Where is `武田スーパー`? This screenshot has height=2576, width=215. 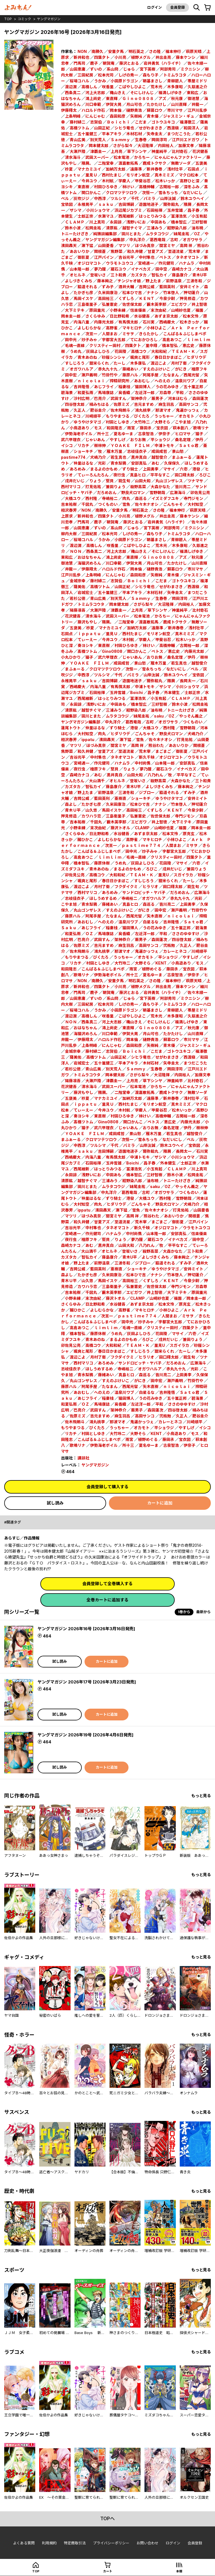 武田スーパー is located at coordinates (97, 157).